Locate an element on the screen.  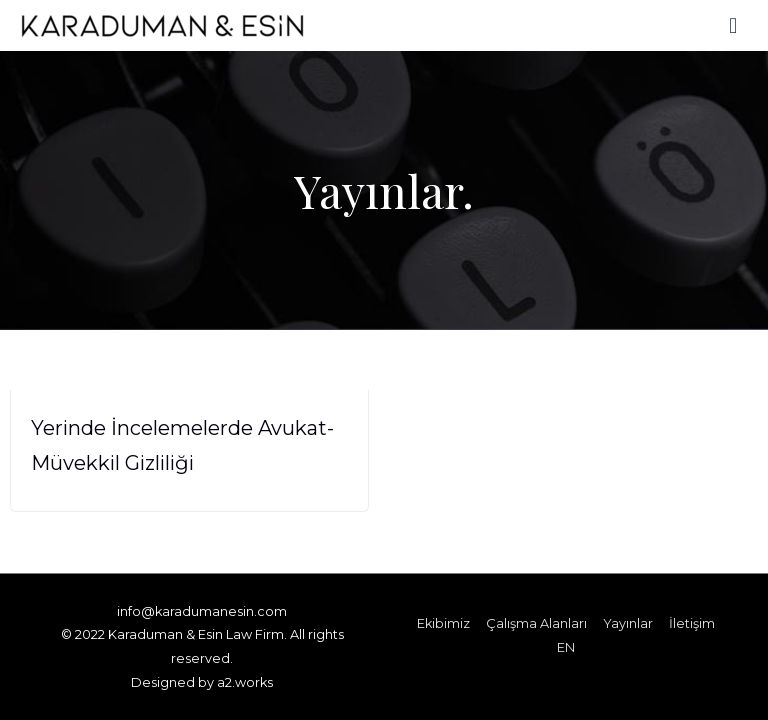
İletişim is located at coordinates (692, 623).